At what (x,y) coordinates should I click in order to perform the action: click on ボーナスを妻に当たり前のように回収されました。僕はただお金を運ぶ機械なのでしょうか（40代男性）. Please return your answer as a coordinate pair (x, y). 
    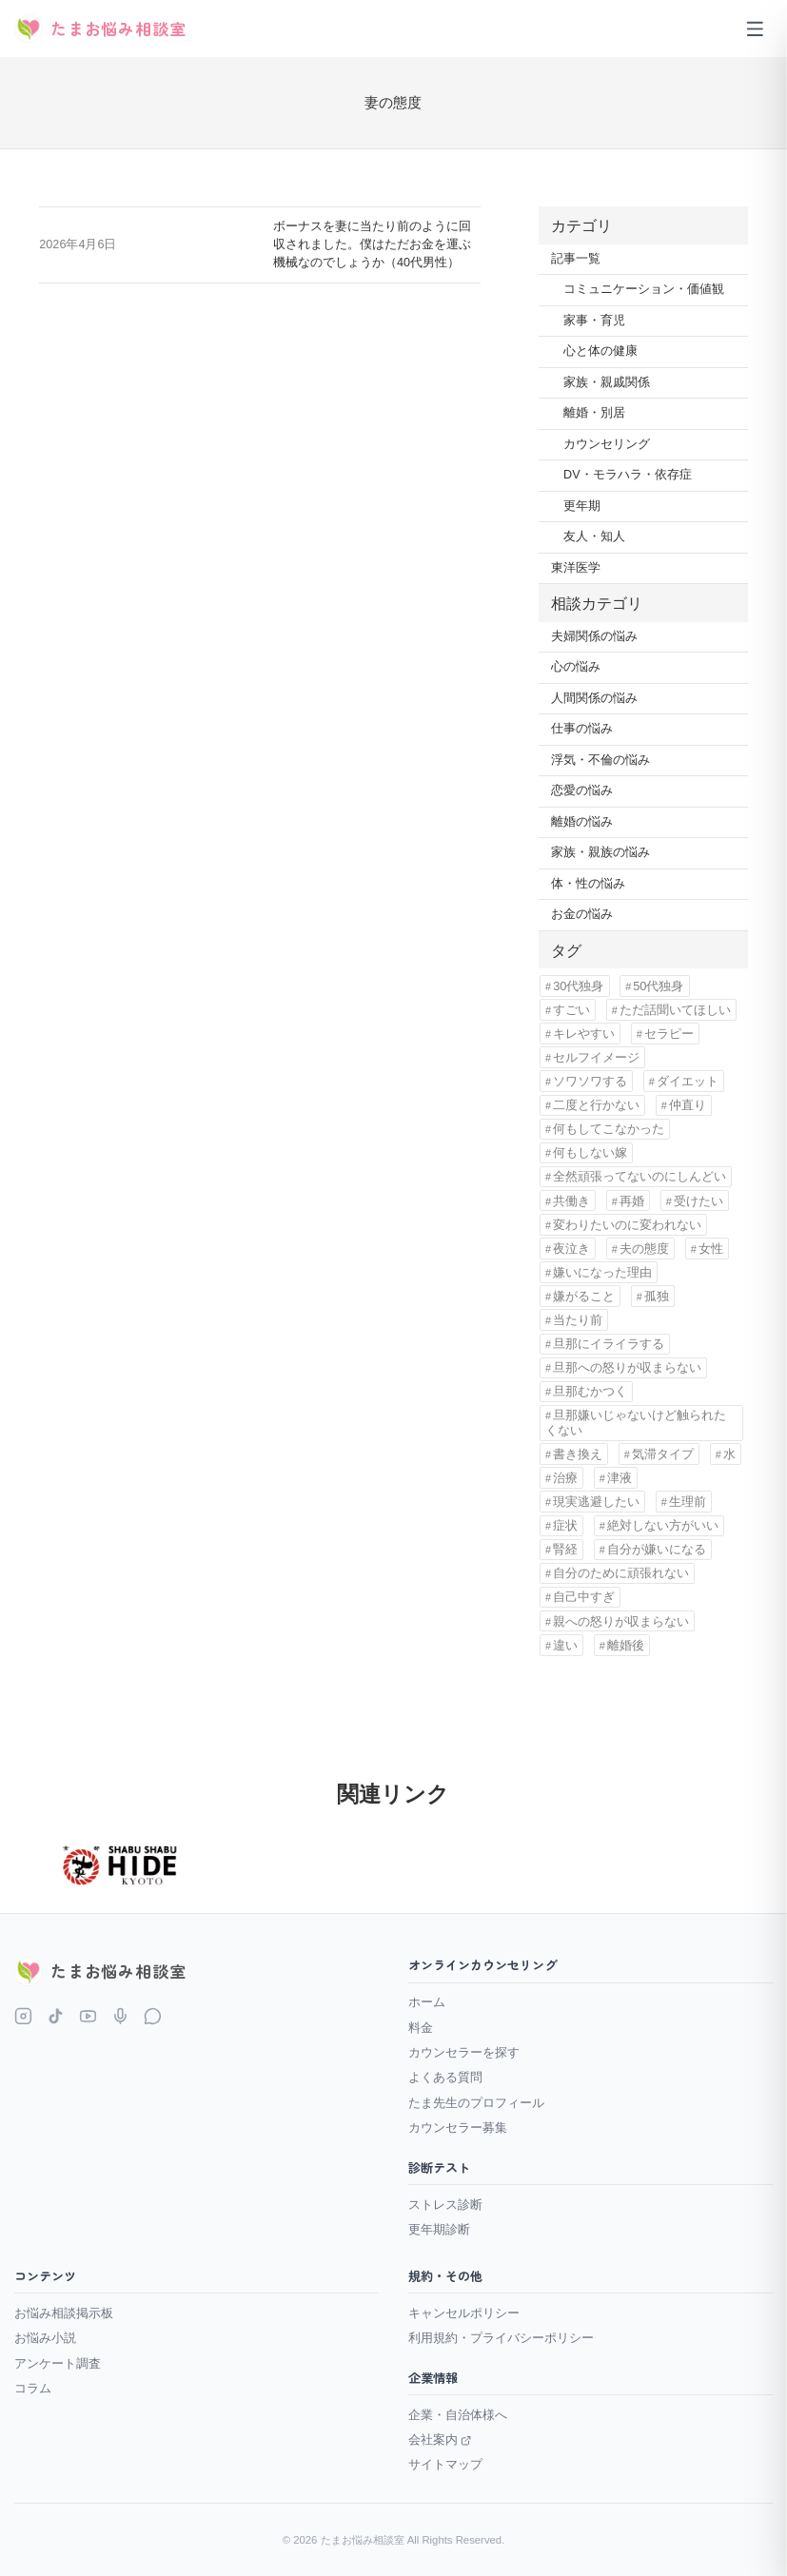
    Looking at the image, I should click on (372, 244).